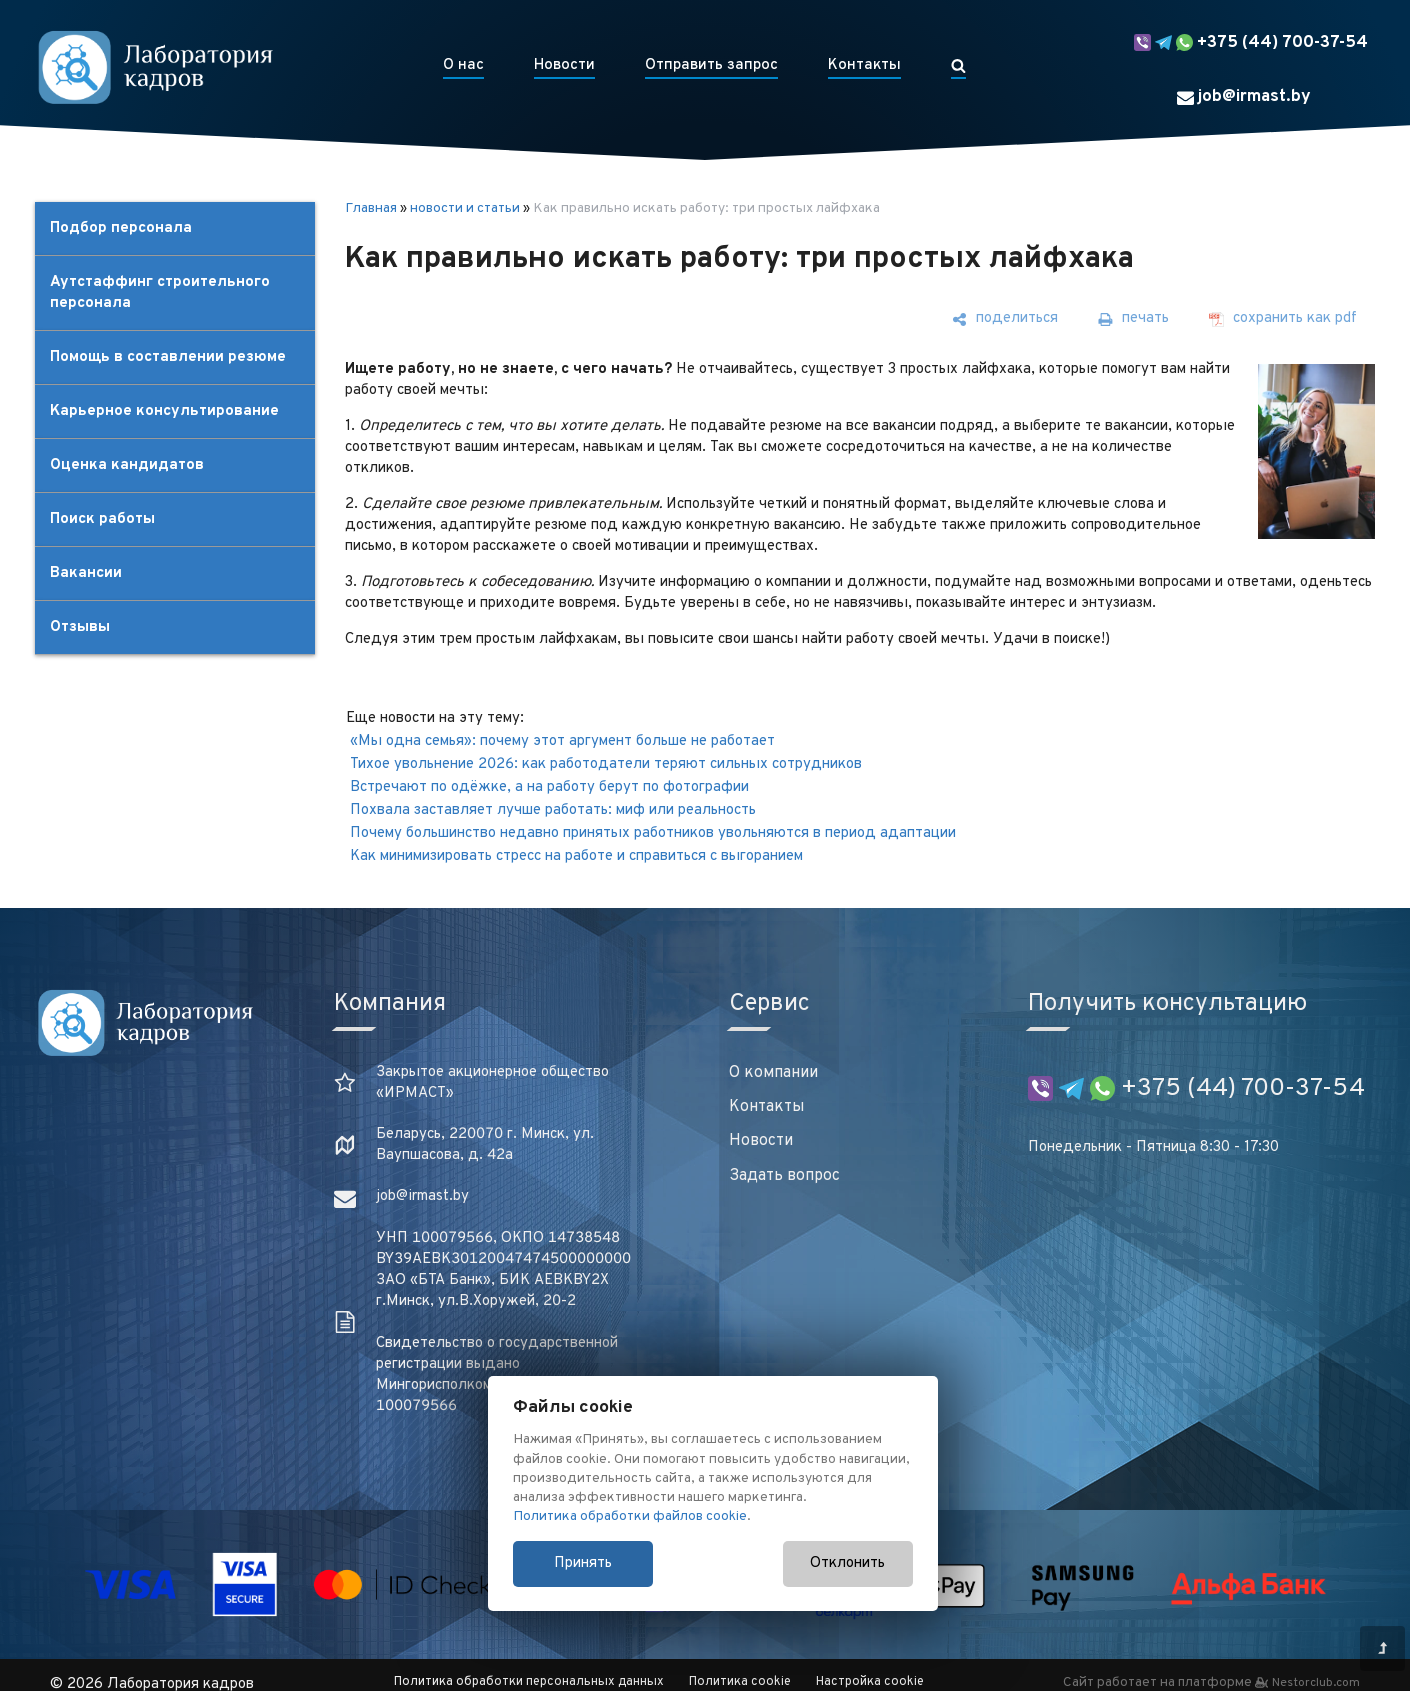  I want to click on [сохранить как pdf], so click(1283, 319).